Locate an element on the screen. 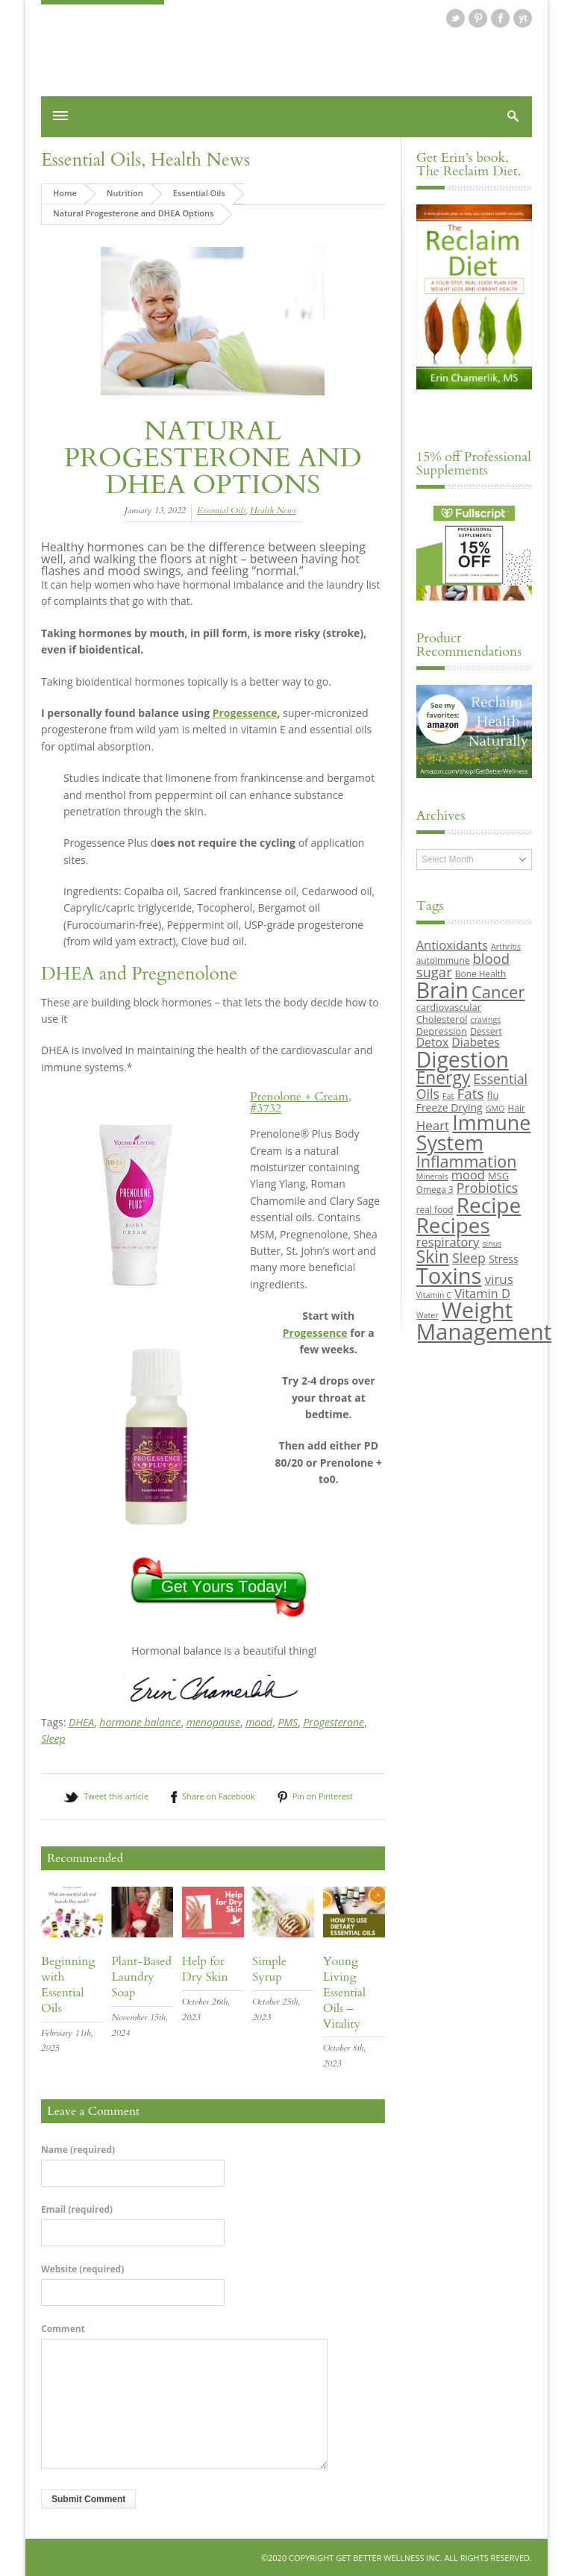 This screenshot has height=2576, width=573. Young Living Essential Oils – Vitality is located at coordinates (344, 1992).